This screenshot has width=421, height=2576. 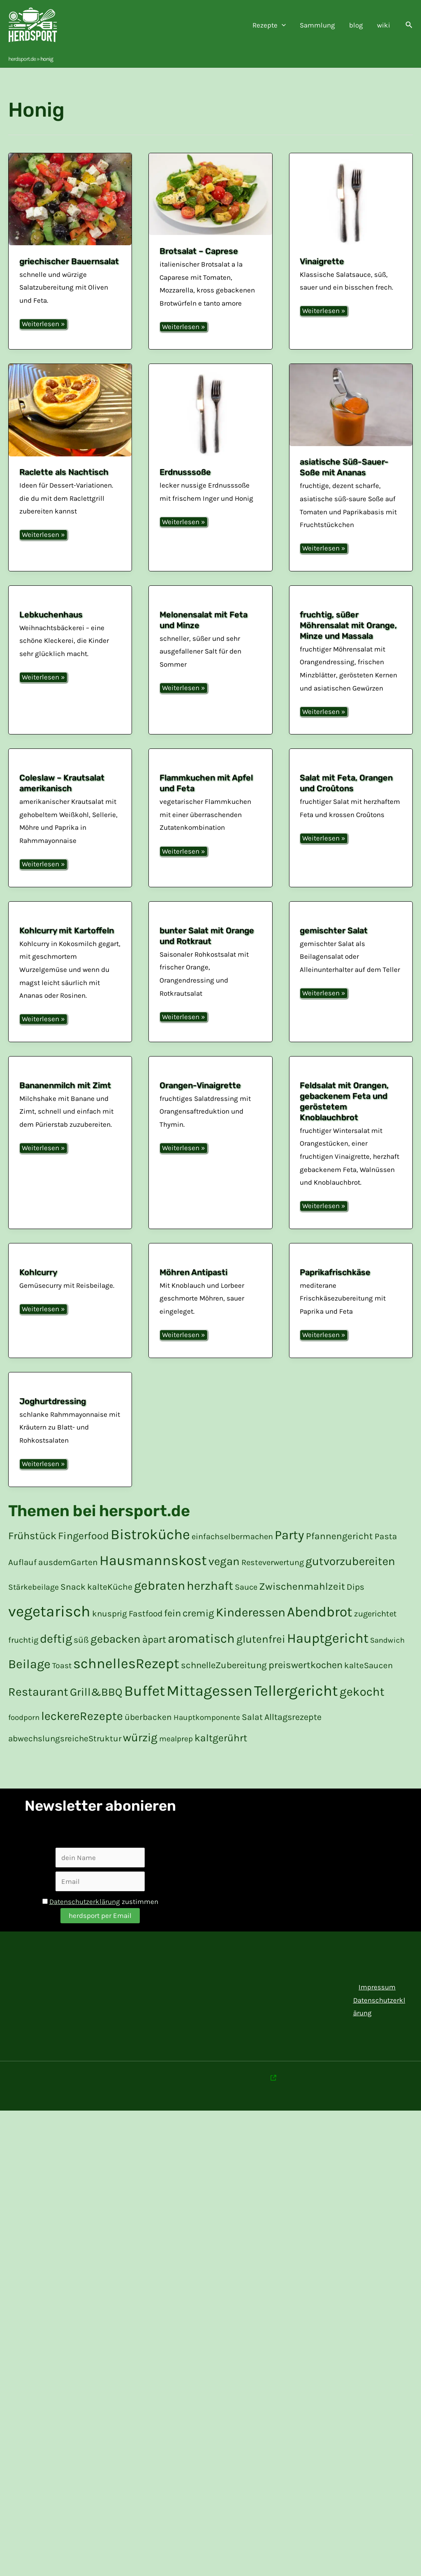 What do you see at coordinates (383, 25) in the screenshot?
I see `wiki` at bounding box center [383, 25].